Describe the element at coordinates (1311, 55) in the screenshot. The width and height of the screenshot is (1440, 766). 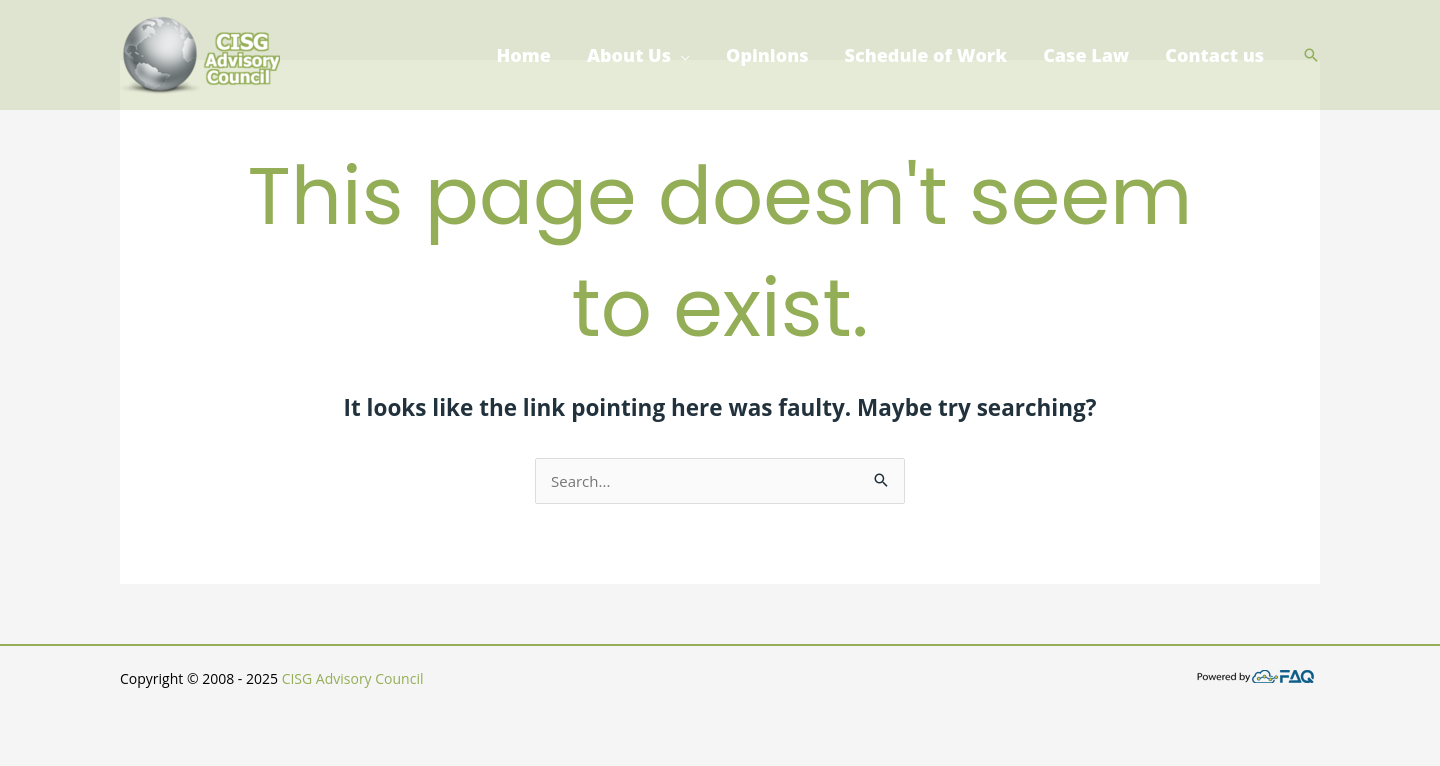
I see `[button]` at that location.